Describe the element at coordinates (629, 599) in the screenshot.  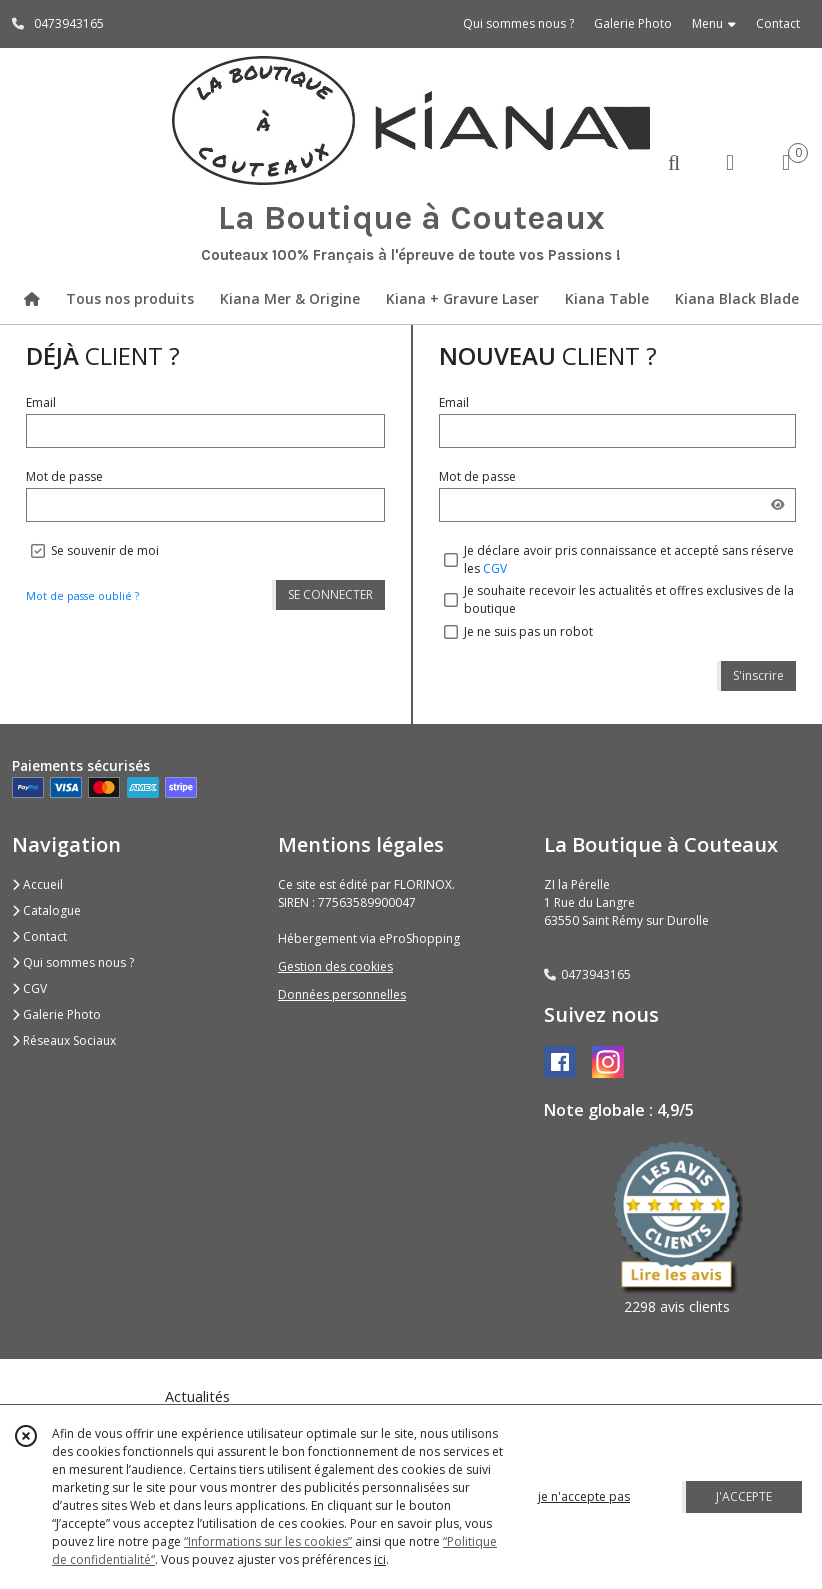
I see `Je souhaite recevoir les actualités et offres exclusives de la boutique` at that location.